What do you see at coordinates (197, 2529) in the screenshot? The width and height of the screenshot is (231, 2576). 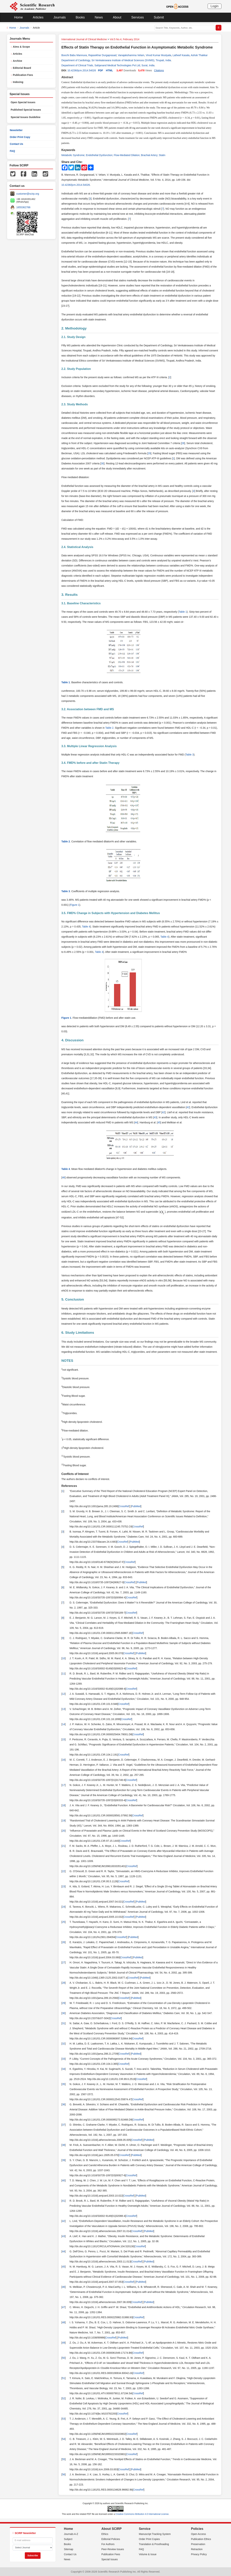 I see `Policies` at bounding box center [197, 2529].